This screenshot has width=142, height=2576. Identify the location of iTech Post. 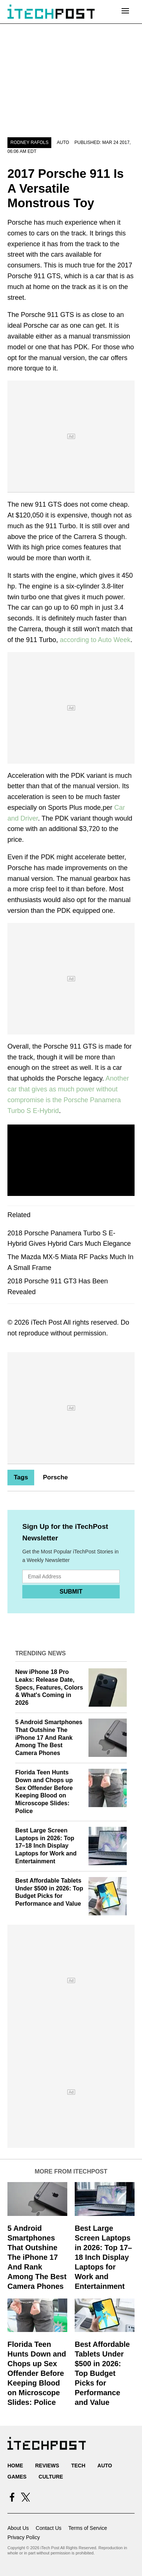
(46, 1322).